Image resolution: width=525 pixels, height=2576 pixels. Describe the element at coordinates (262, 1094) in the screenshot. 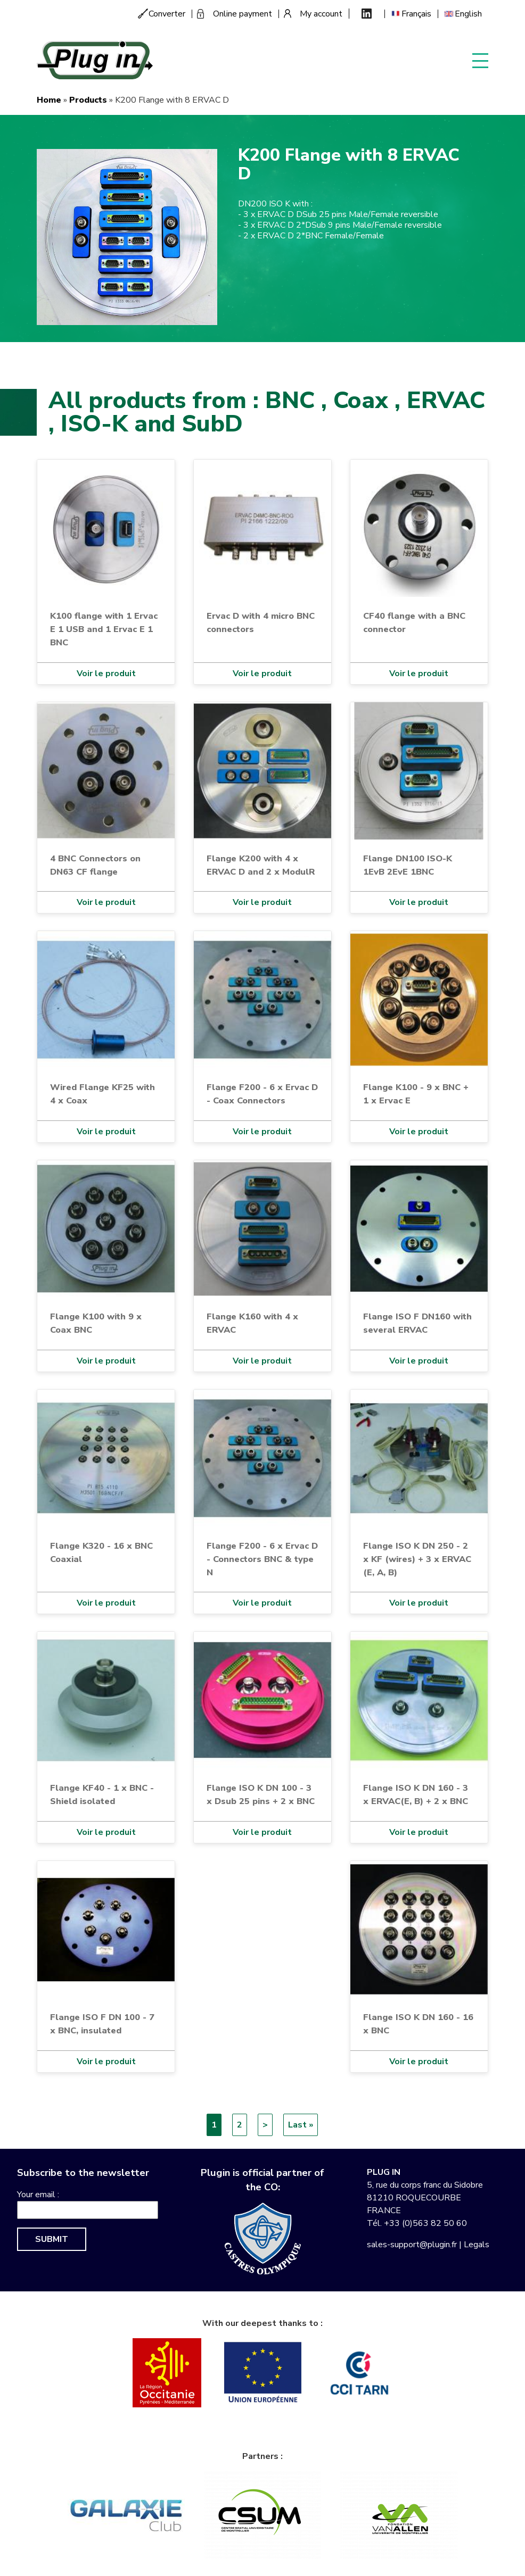

I see `Flange F200 - 6 x Ervac D - Coax Connectors` at that location.